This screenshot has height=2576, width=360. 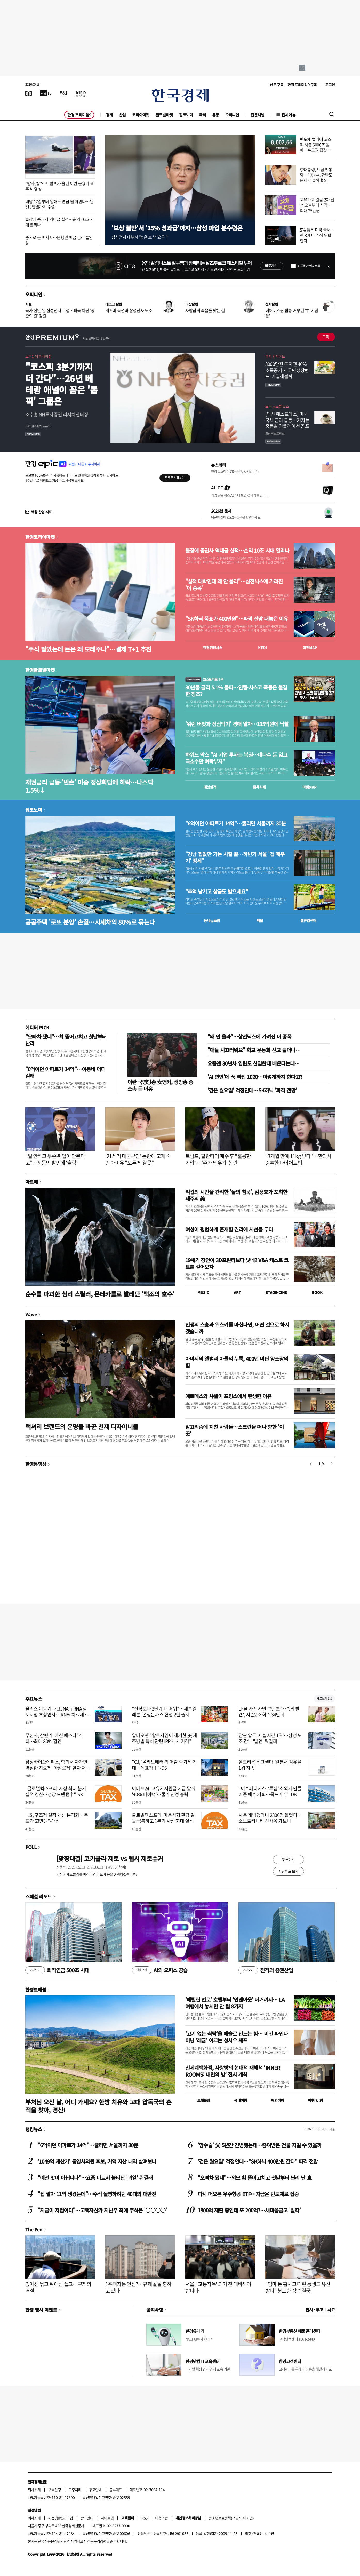 I want to click on 고수들의 투자비법, so click(x=38, y=356).